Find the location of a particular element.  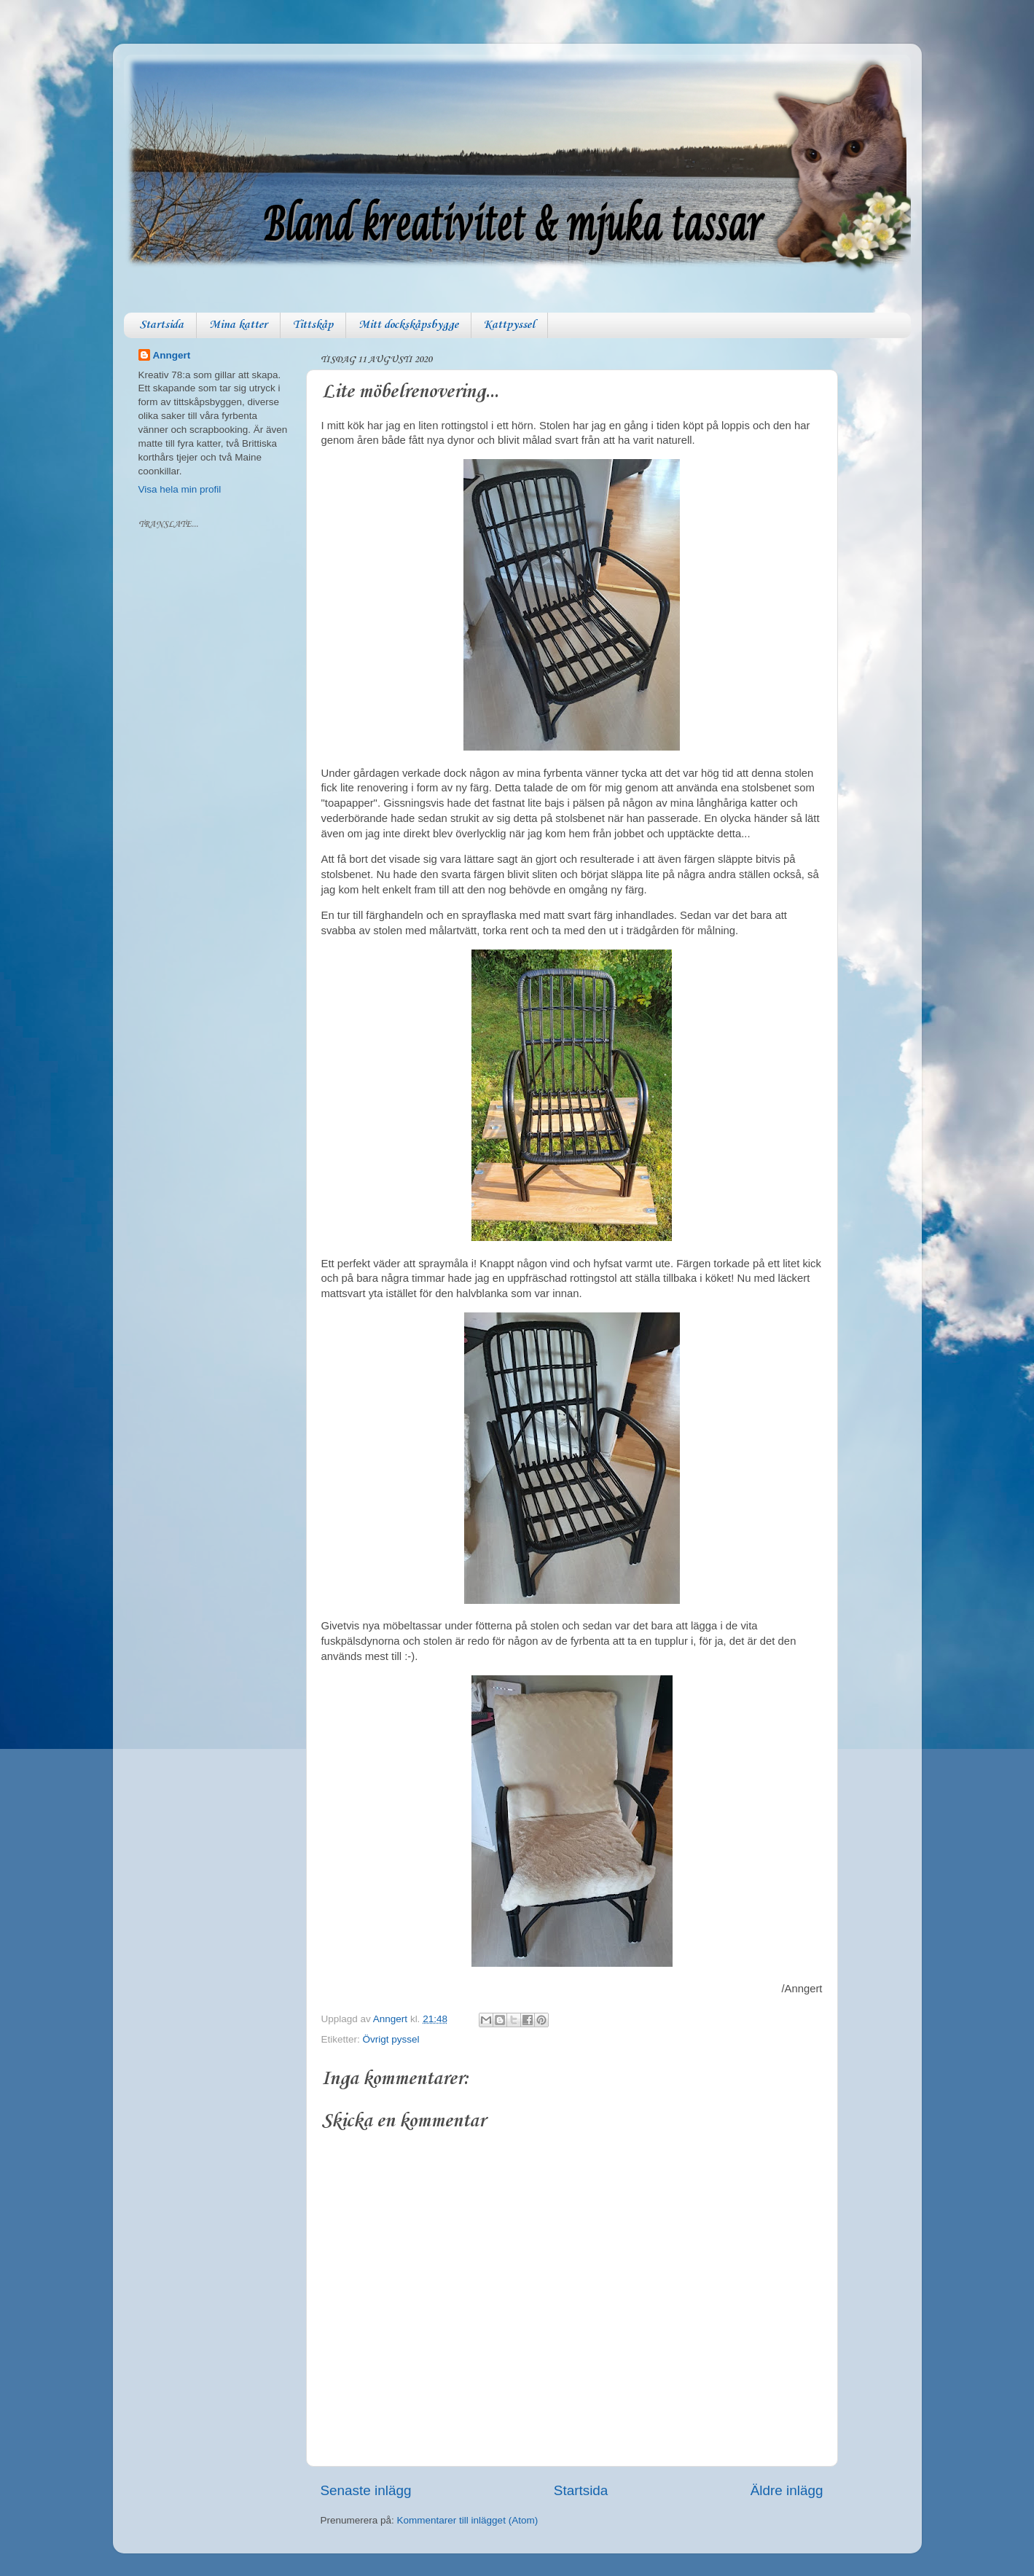

Mitt dockskåpsbygge is located at coordinates (408, 325).